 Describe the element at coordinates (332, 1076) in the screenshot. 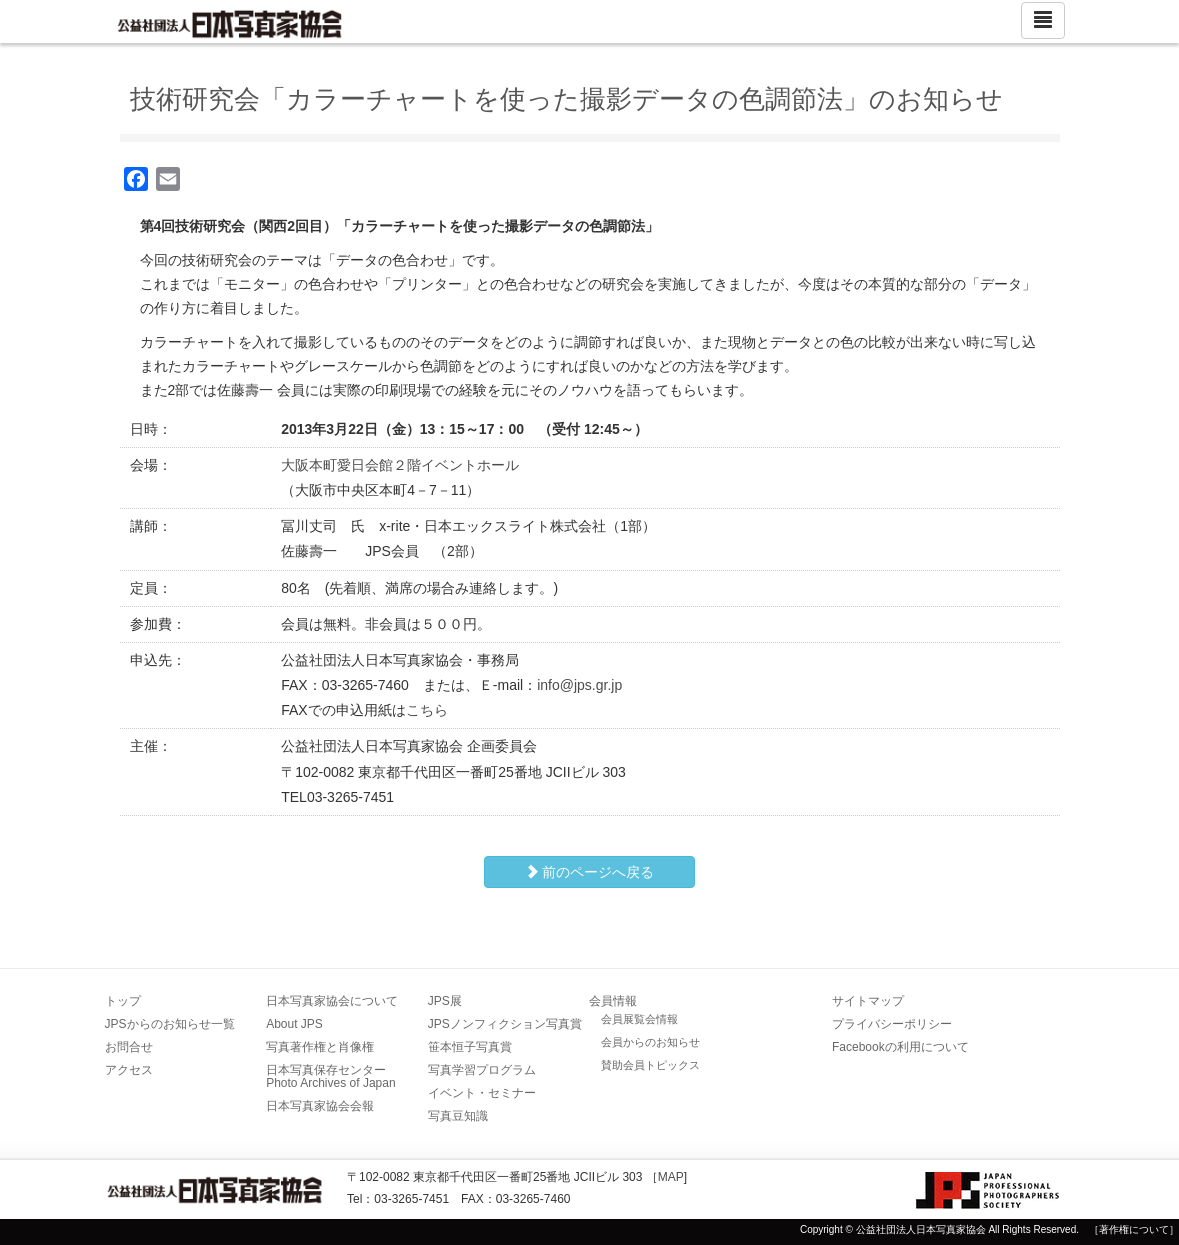

I see `日本写真保存センター Photo Archives of Japan` at that location.